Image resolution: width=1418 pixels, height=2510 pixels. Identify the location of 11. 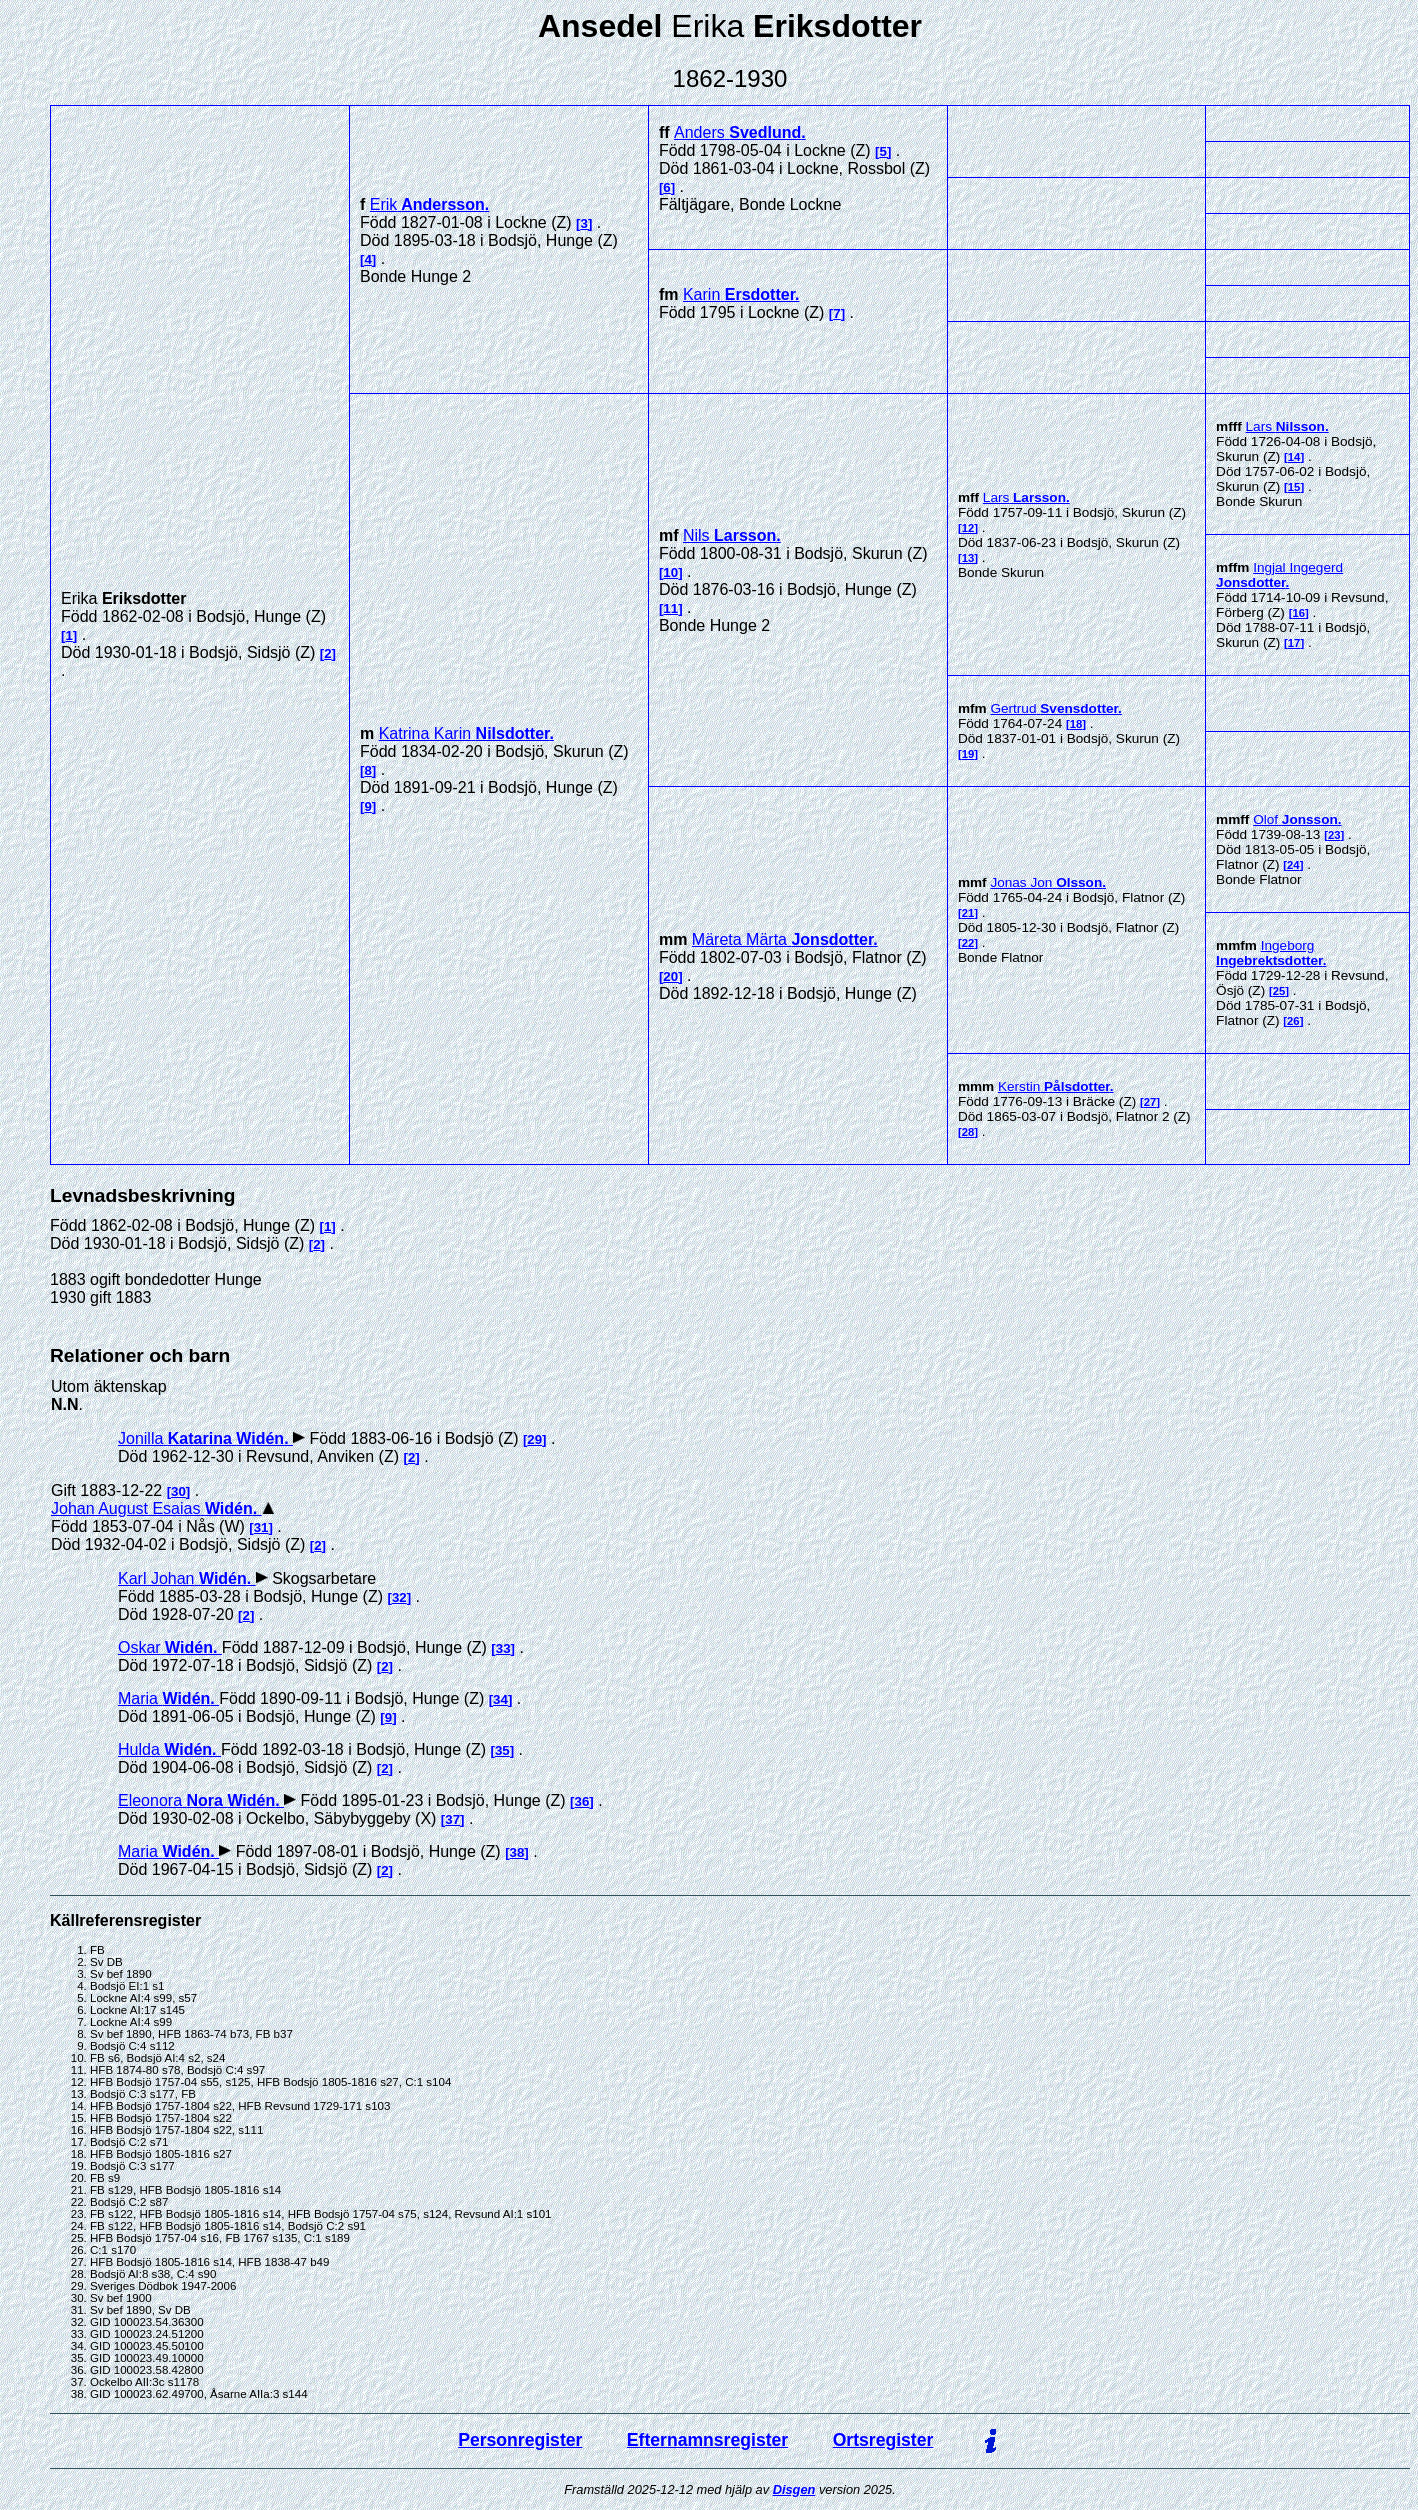
(670, 608).